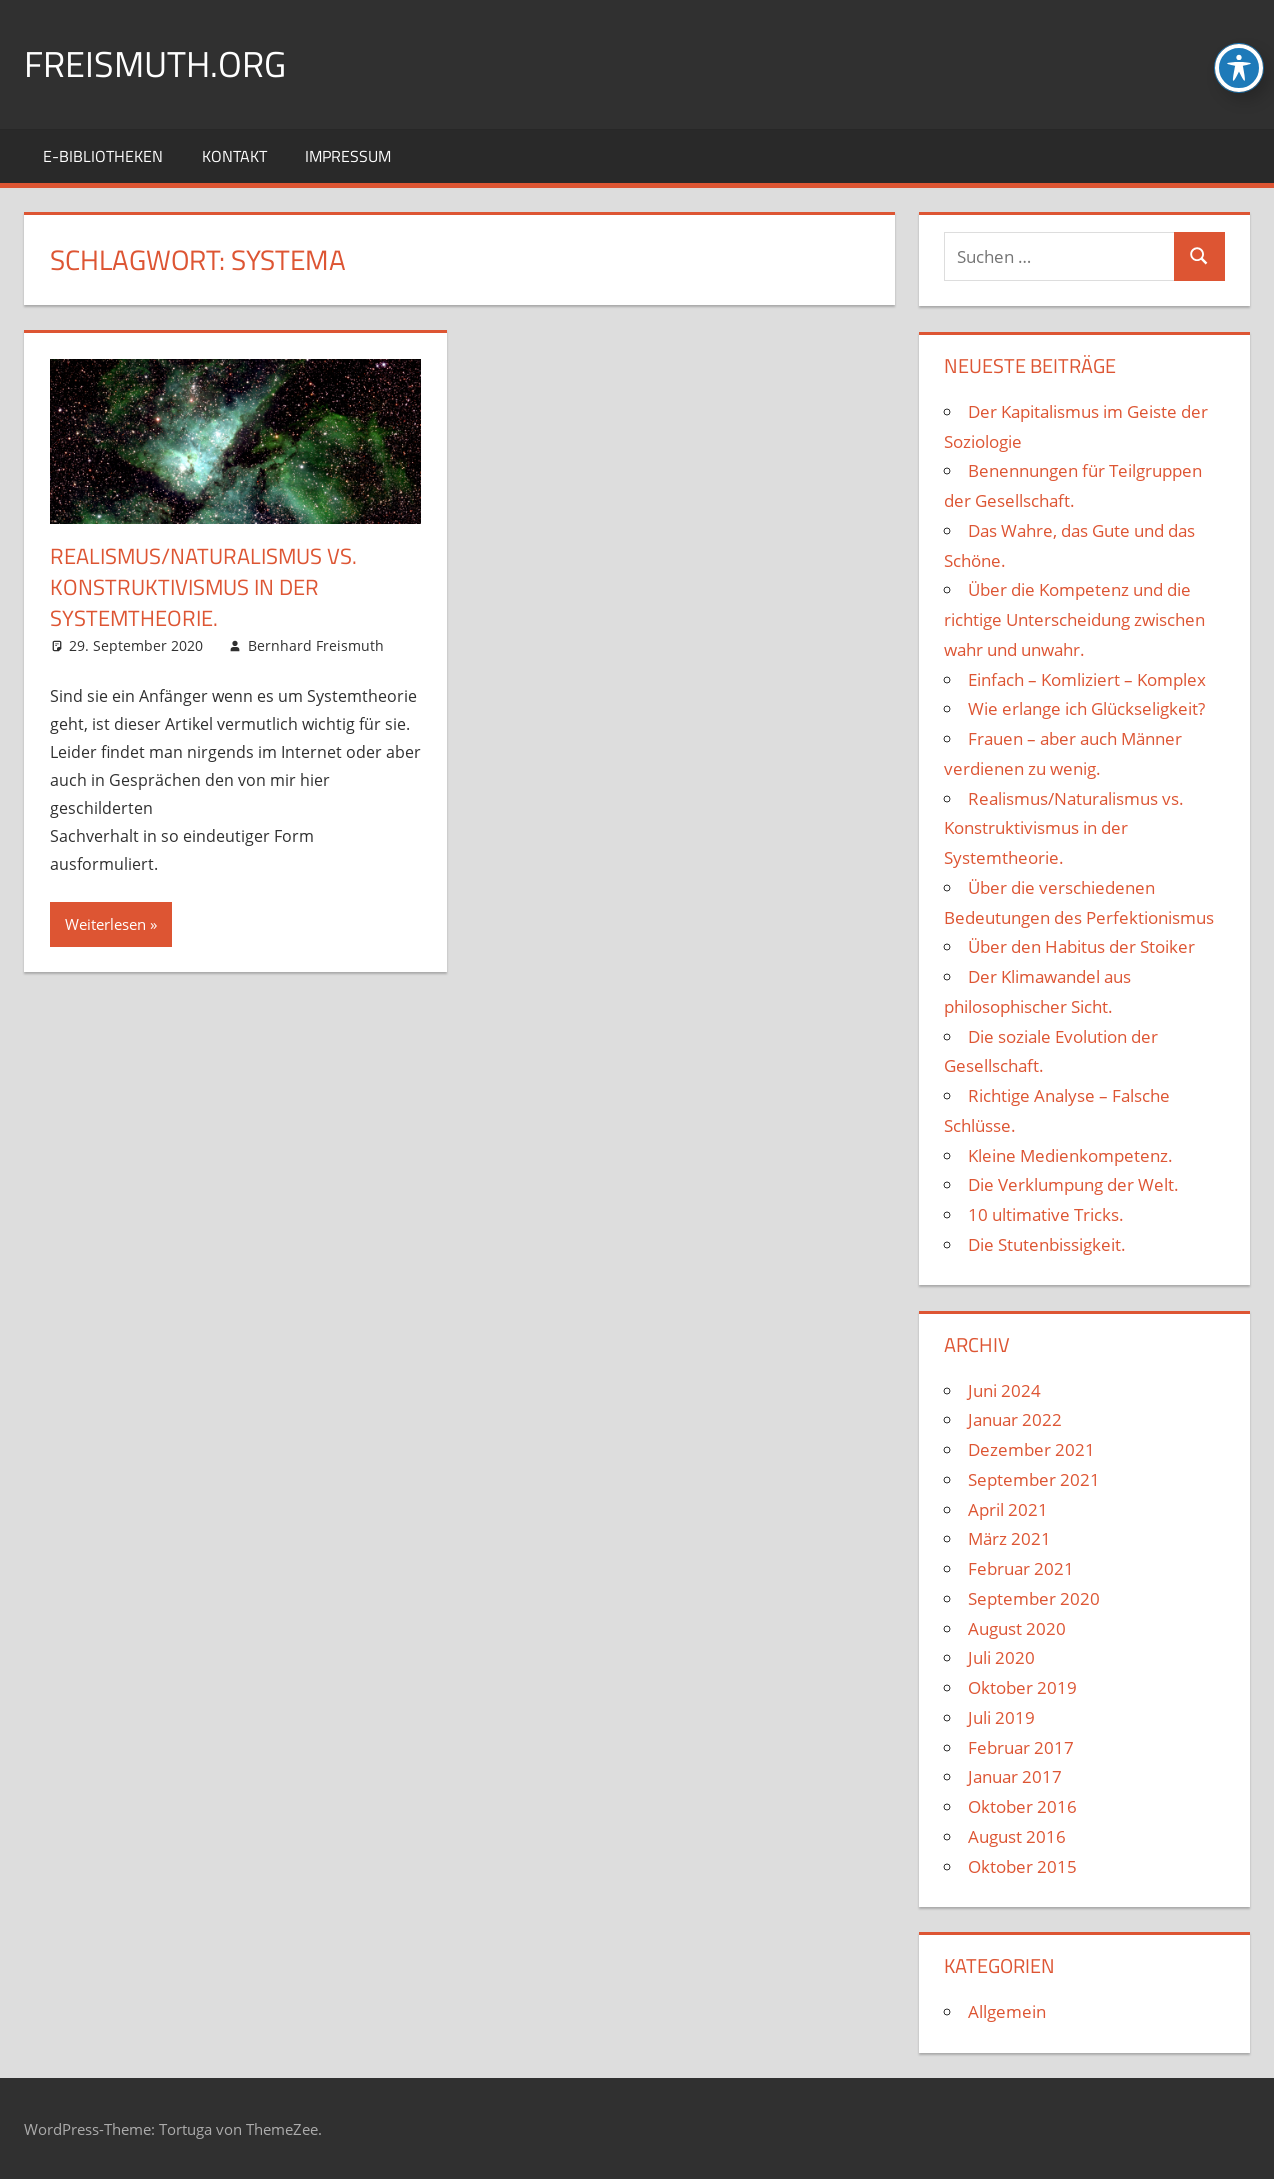  Describe the element at coordinates (1021, 1747) in the screenshot. I see `Februar 2017` at that location.